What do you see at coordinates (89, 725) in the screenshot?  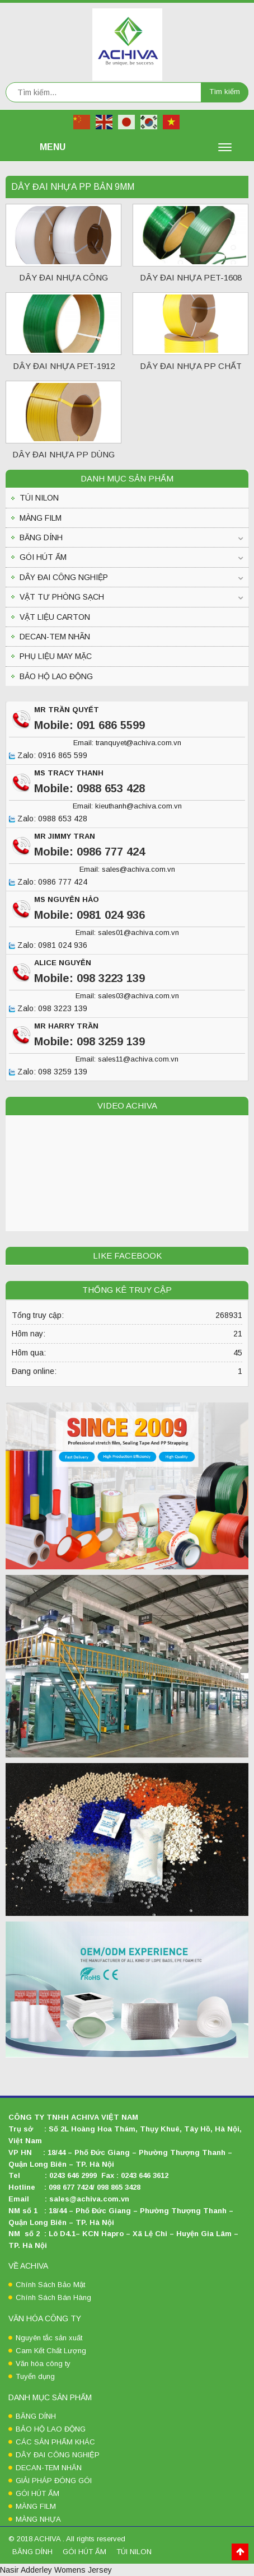 I see `Mobile: 091 686 5599` at bounding box center [89, 725].